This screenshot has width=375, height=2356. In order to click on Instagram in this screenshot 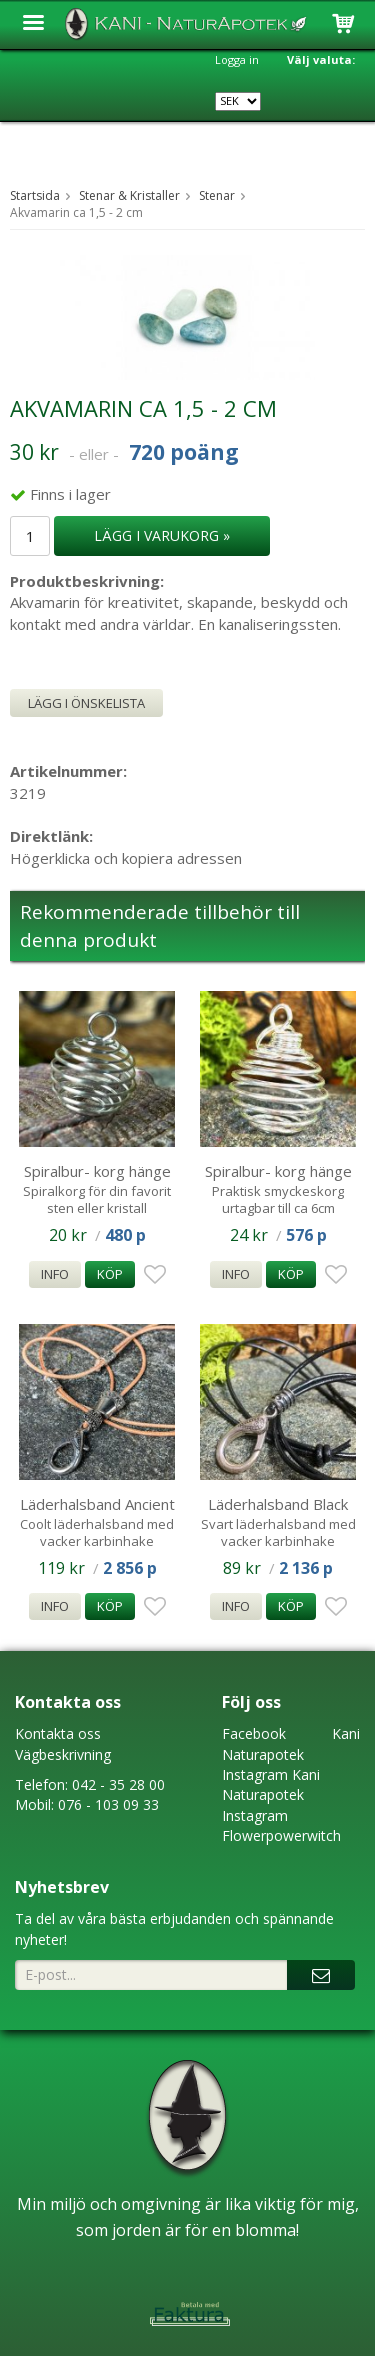, I will do `click(255, 1774)`.